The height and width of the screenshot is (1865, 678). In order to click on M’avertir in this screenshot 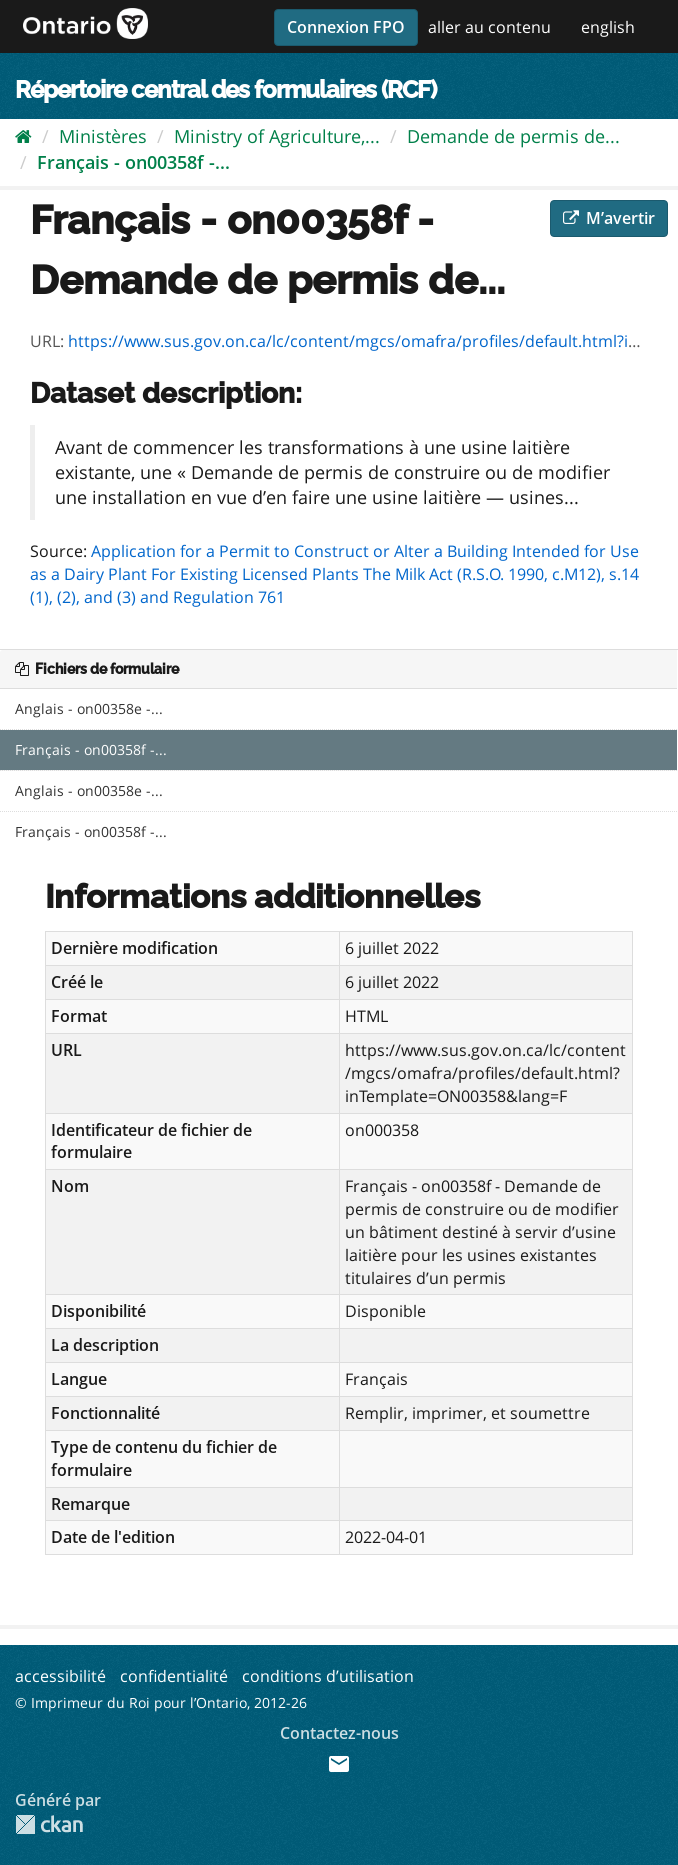, I will do `click(609, 218)`.